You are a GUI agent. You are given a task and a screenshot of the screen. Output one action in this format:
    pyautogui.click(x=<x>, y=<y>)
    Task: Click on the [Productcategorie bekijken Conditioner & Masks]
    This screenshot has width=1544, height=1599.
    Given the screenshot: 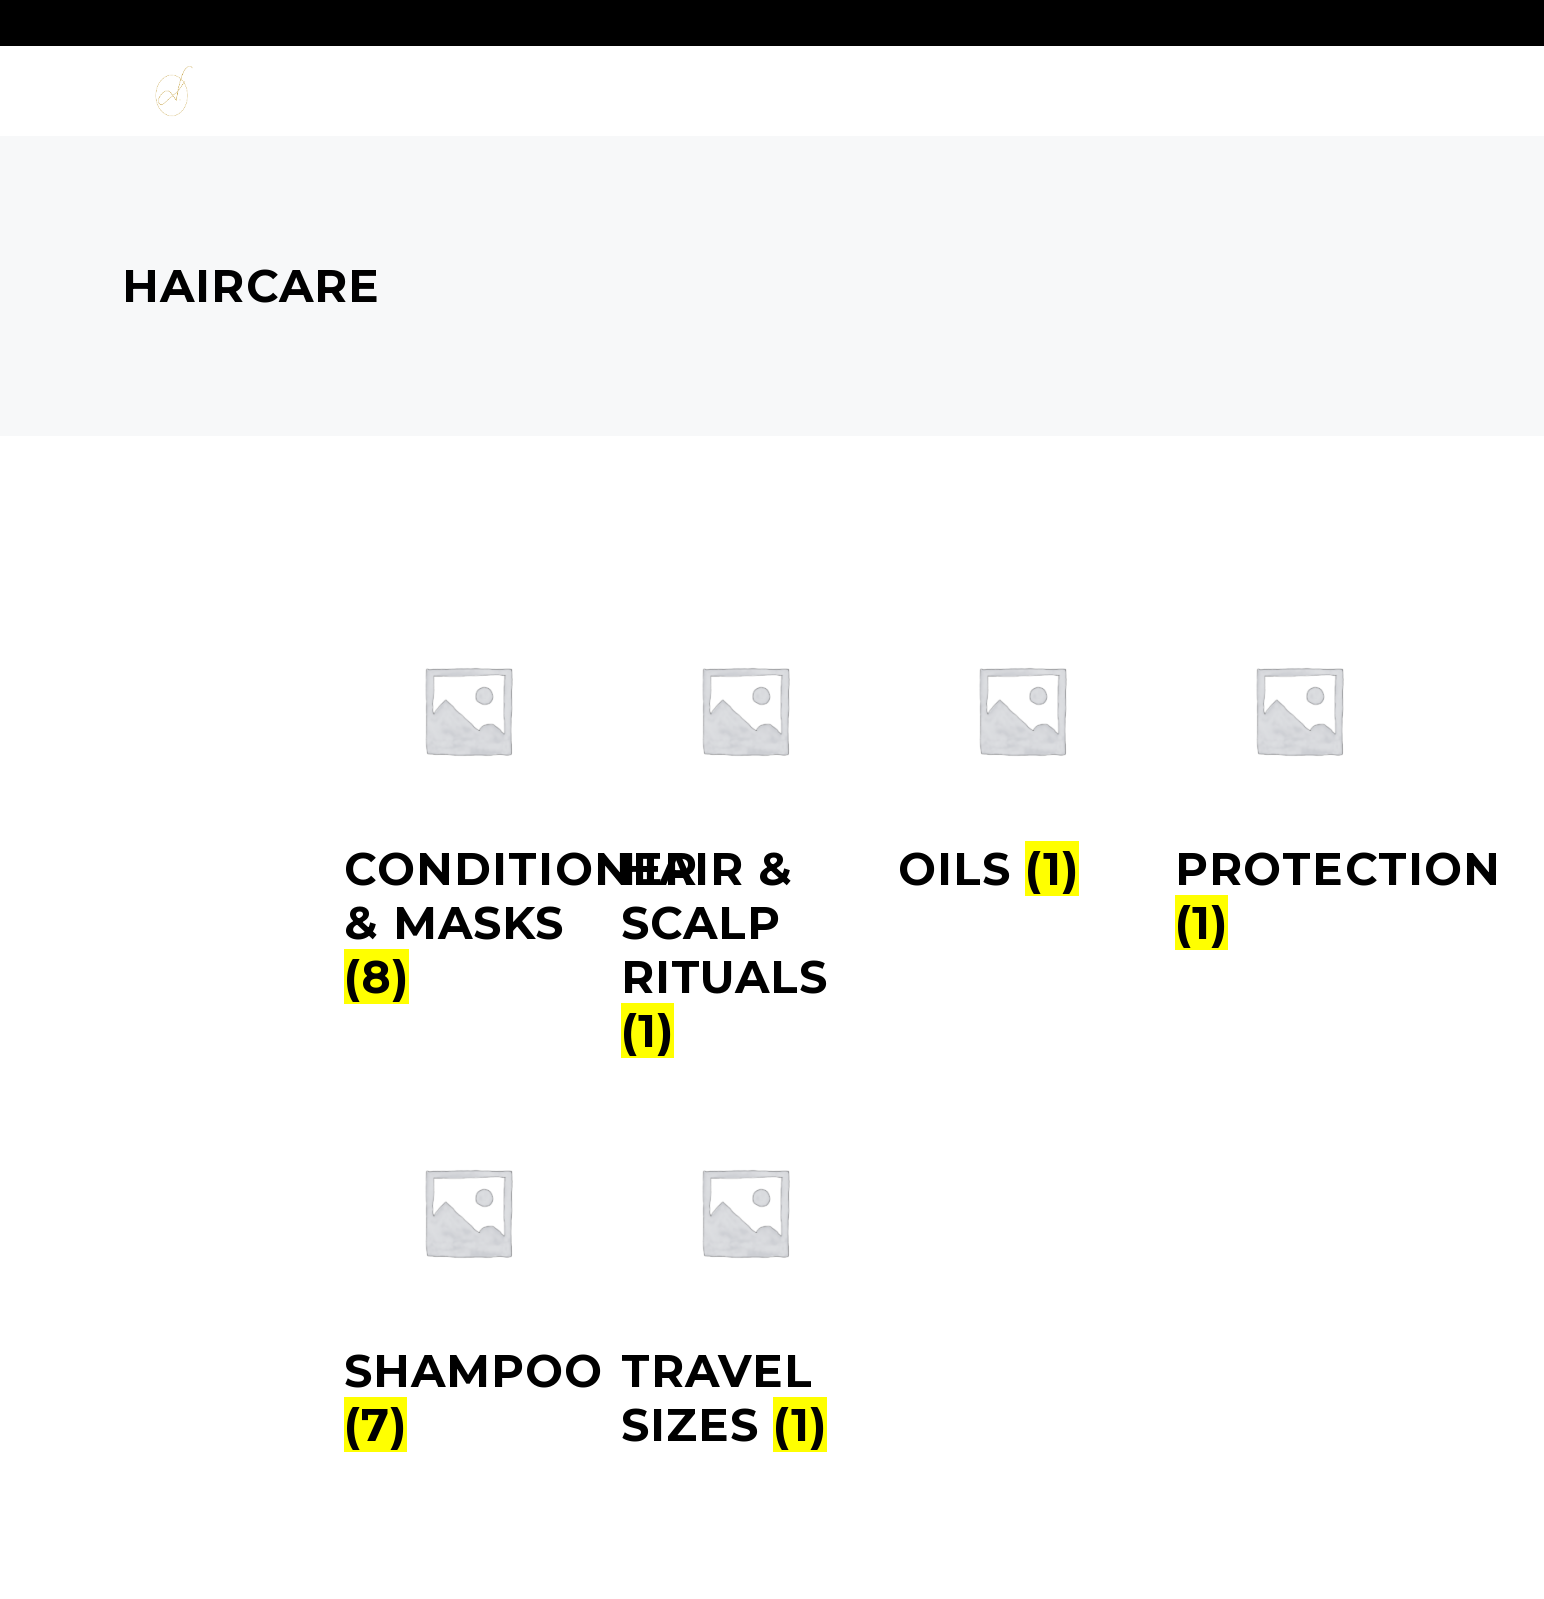 What is the action you would take?
    pyautogui.click(x=467, y=911)
    